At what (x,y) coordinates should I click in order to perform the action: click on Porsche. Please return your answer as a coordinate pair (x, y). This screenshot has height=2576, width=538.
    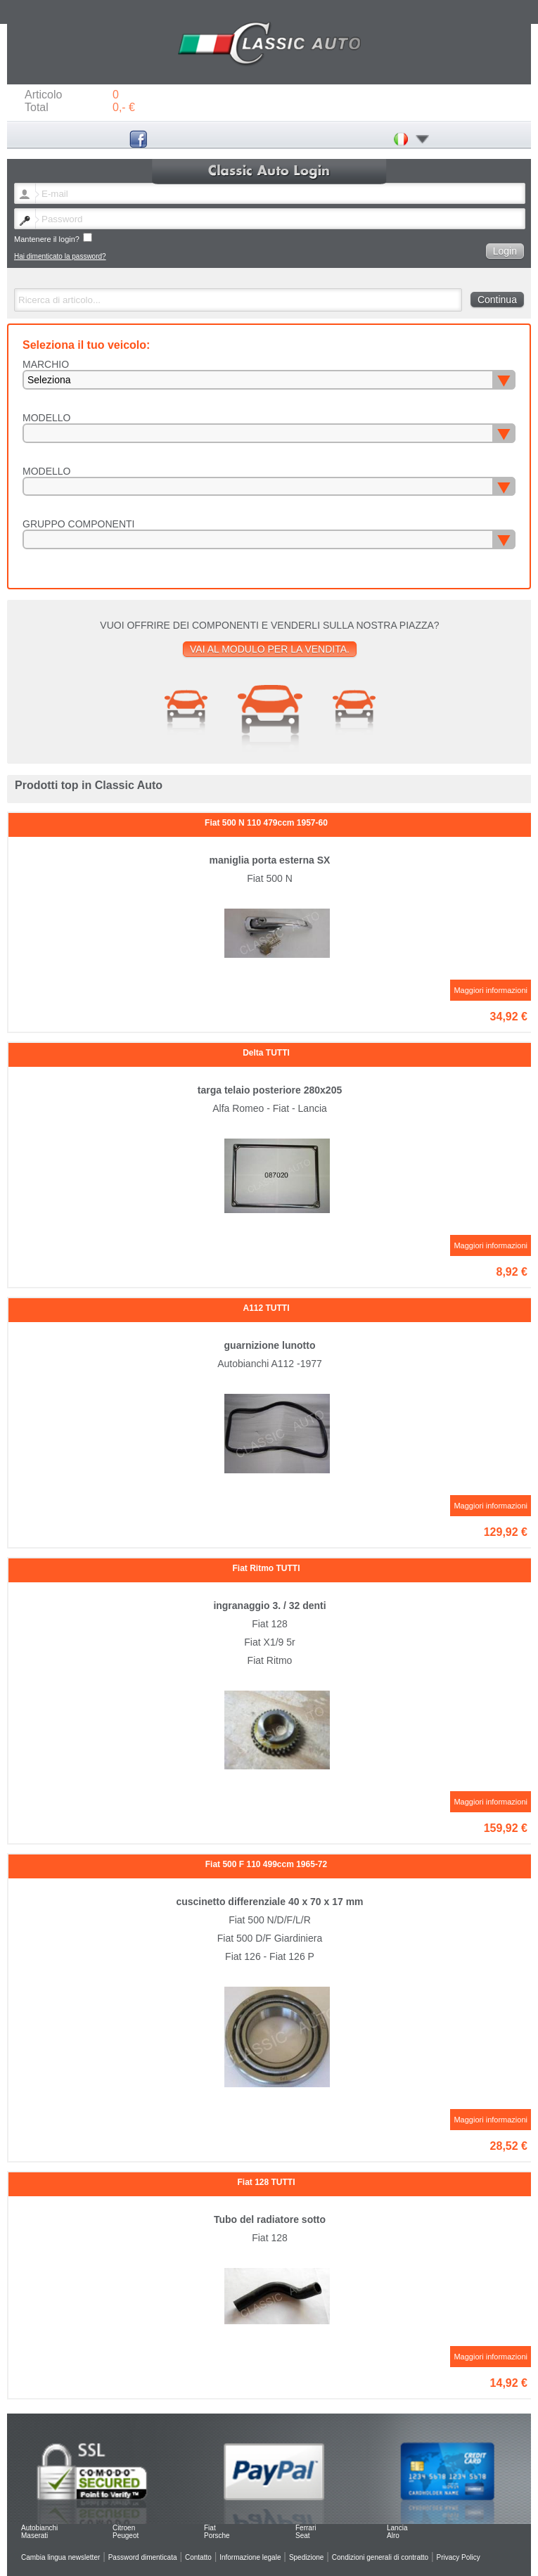
    Looking at the image, I should click on (217, 2535).